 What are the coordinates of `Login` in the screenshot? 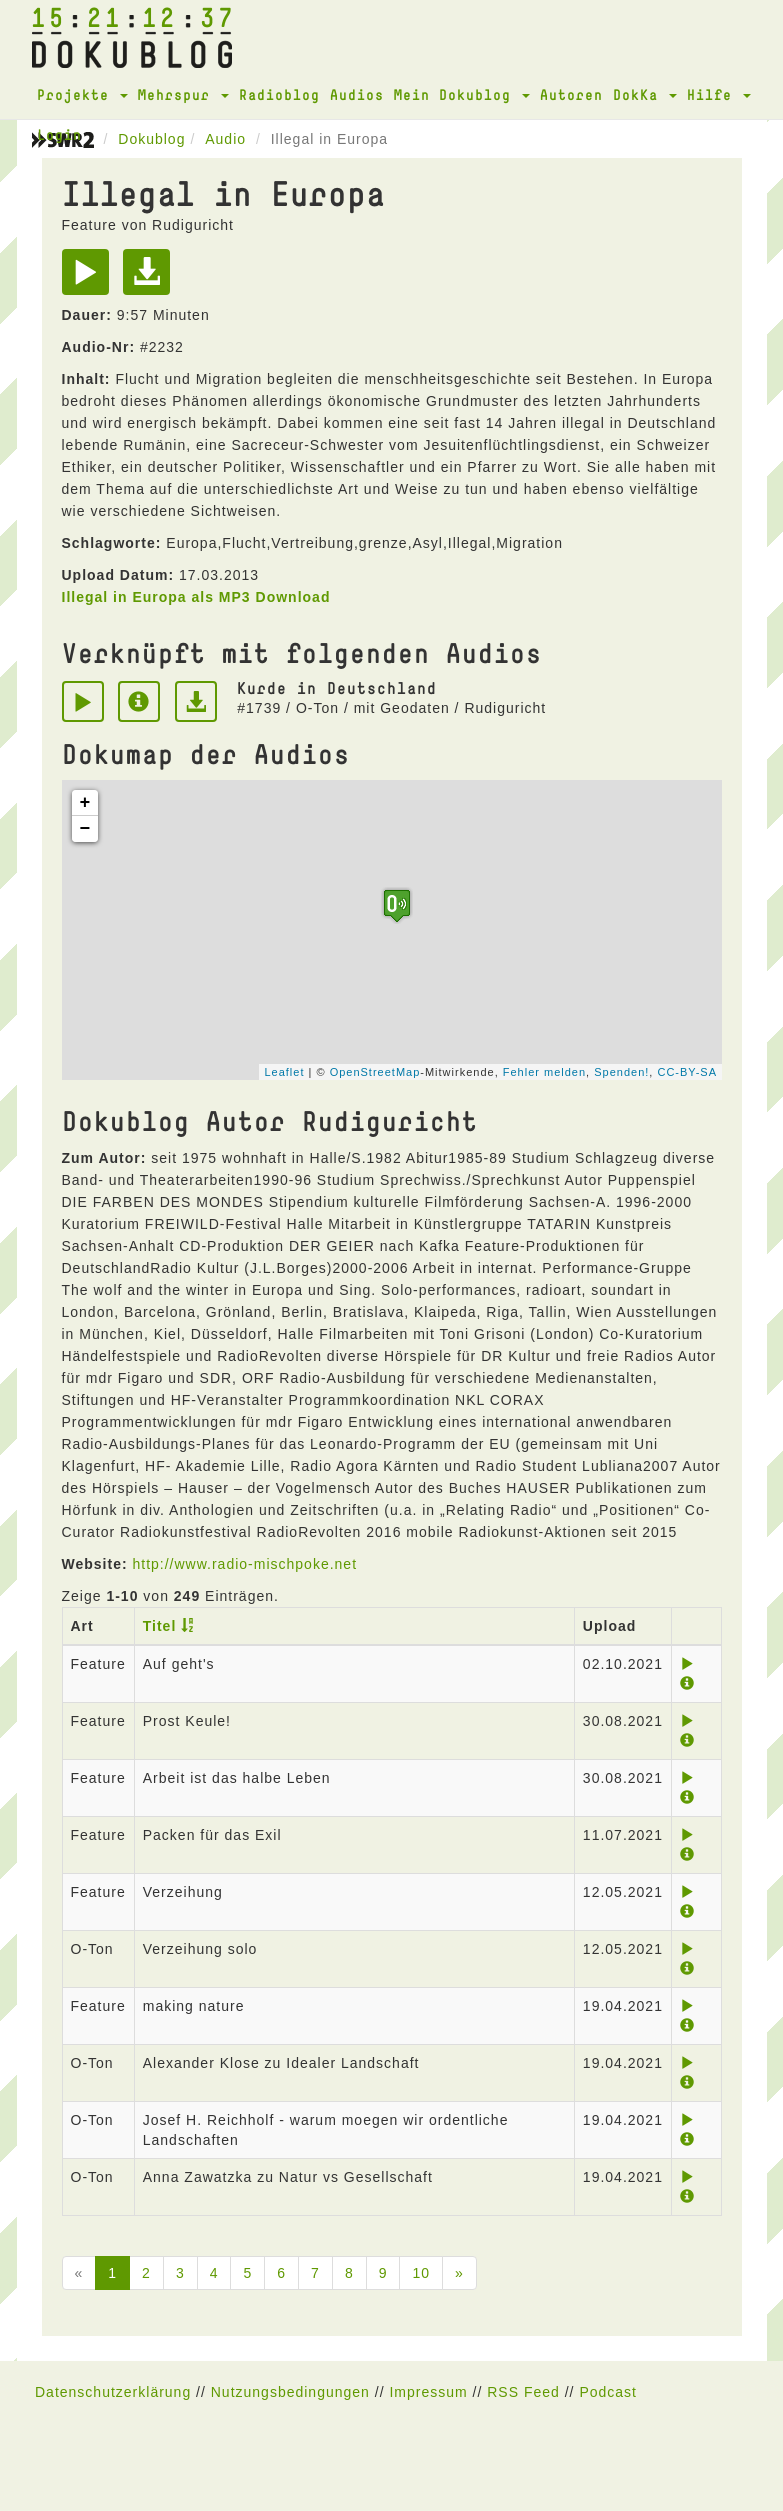 It's located at (59, 134).